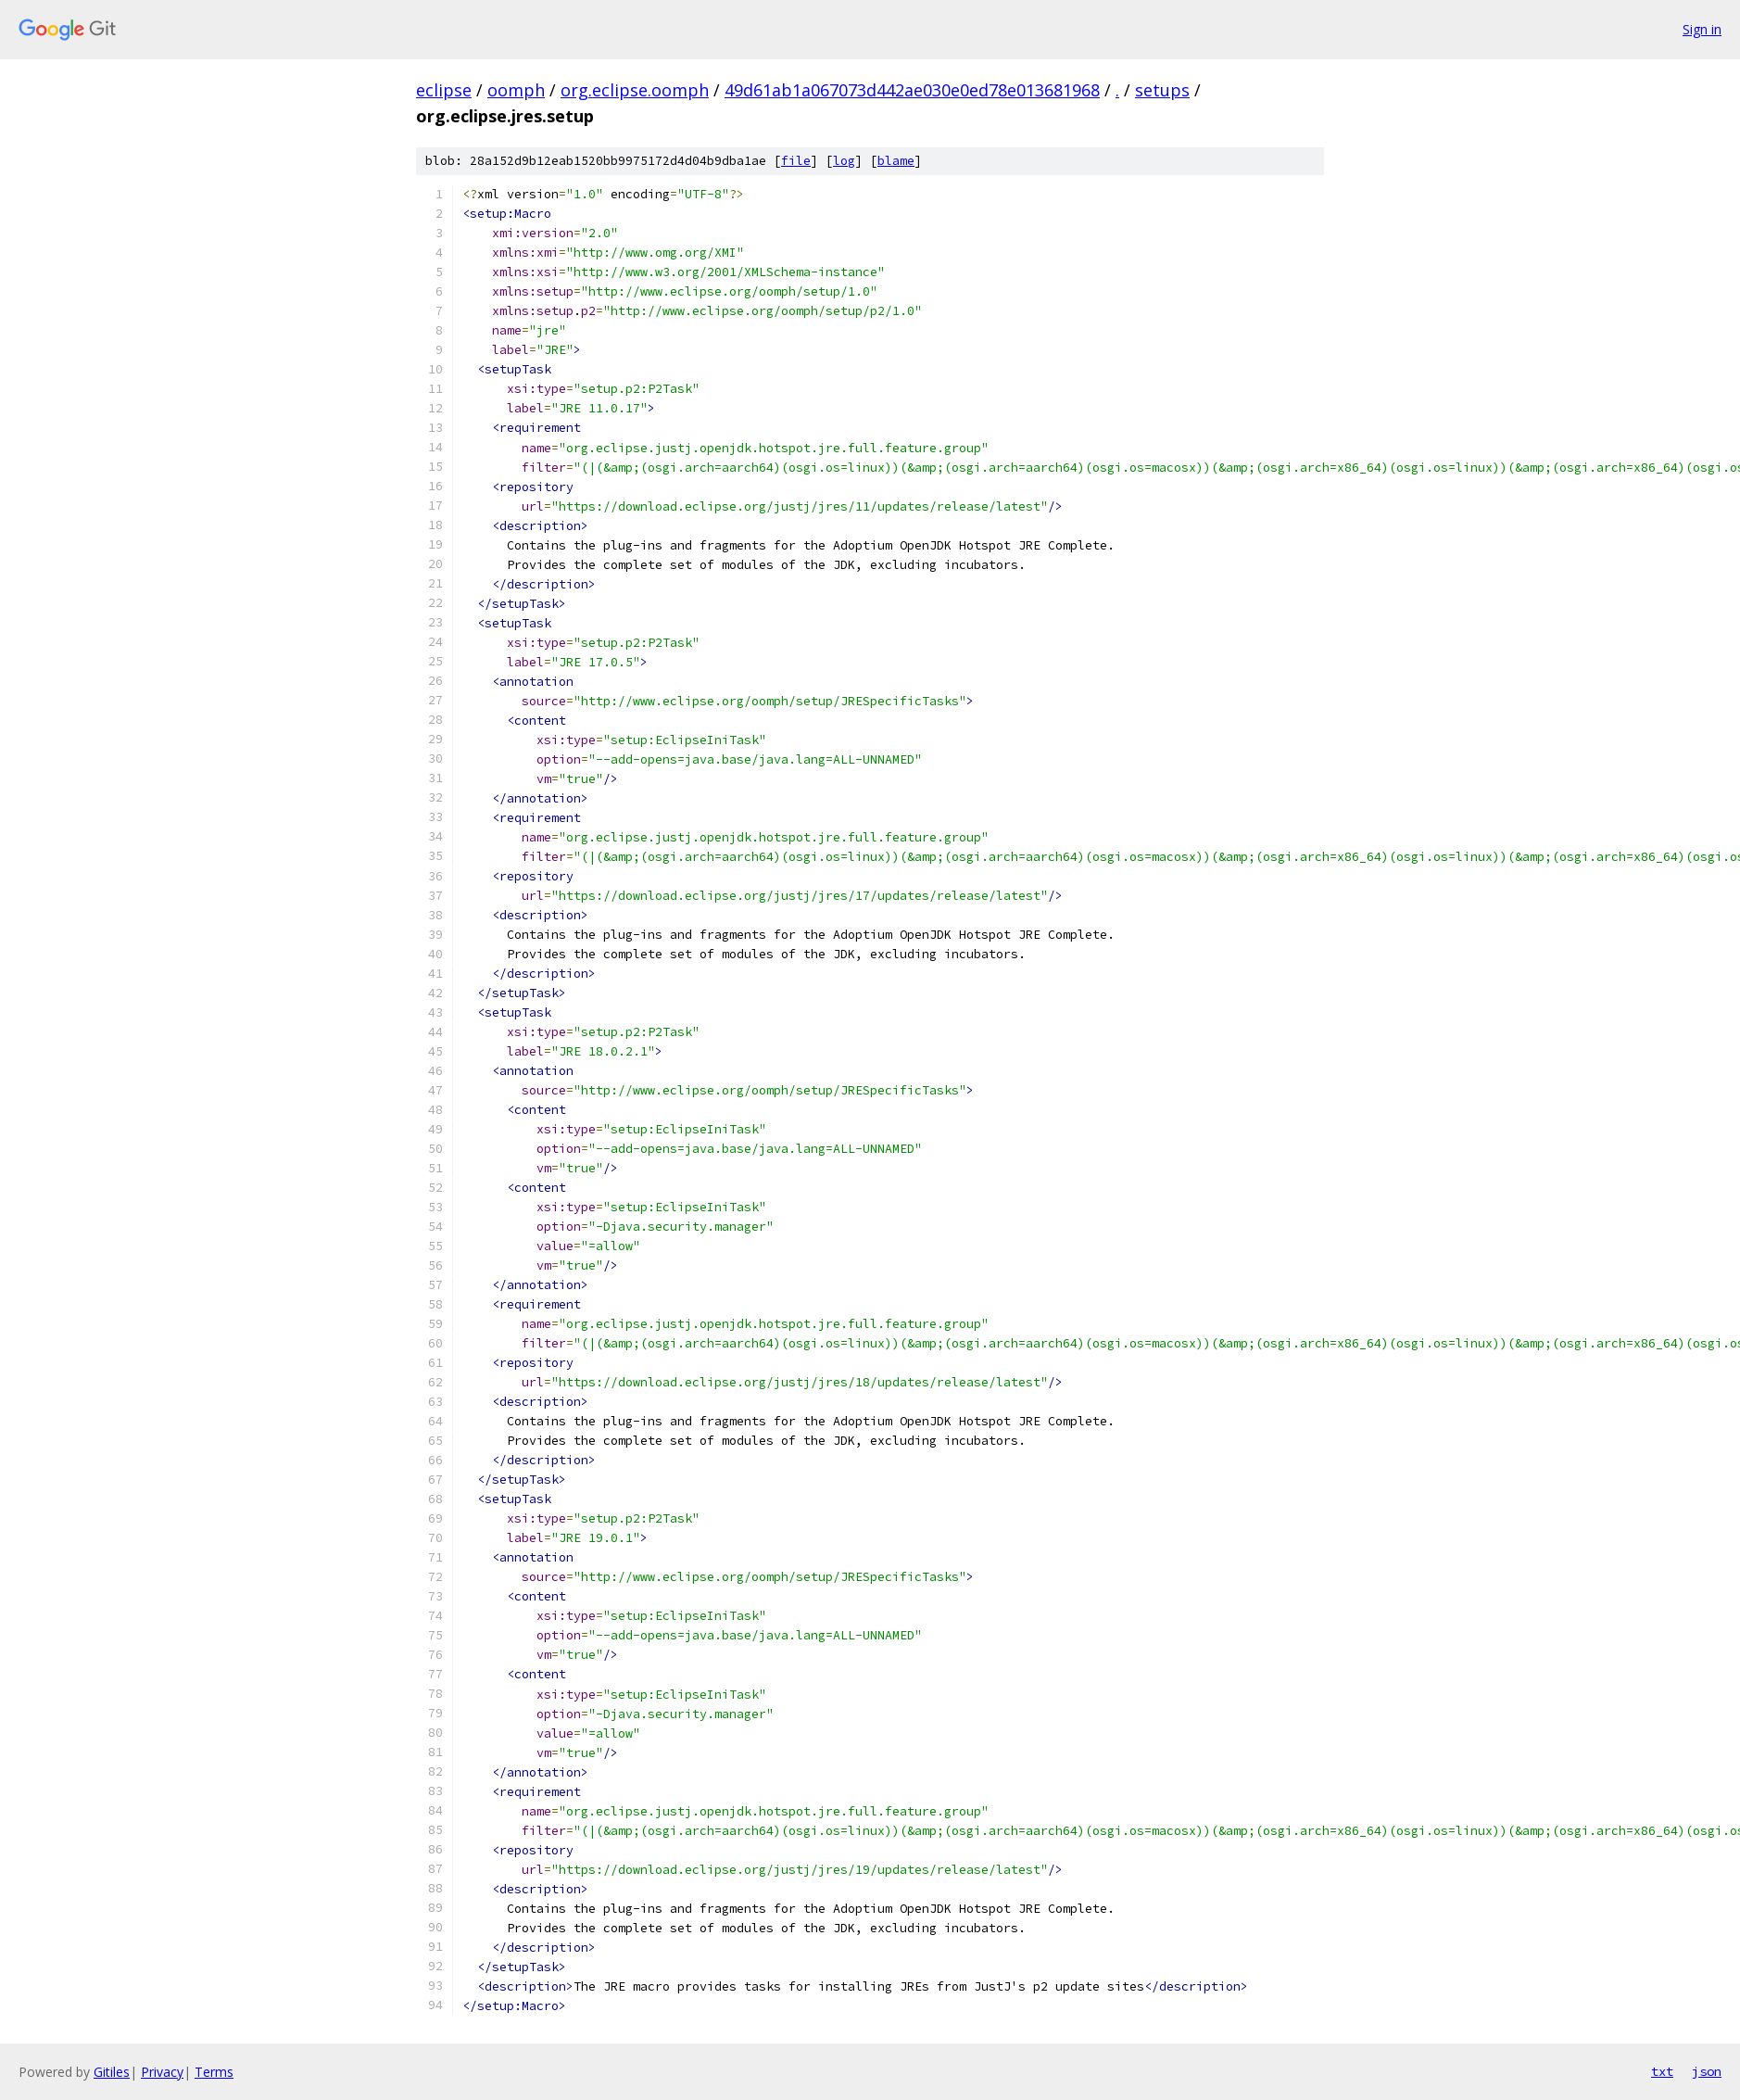 This screenshot has height=2100, width=1740. Describe the element at coordinates (796, 161) in the screenshot. I see `file` at that location.